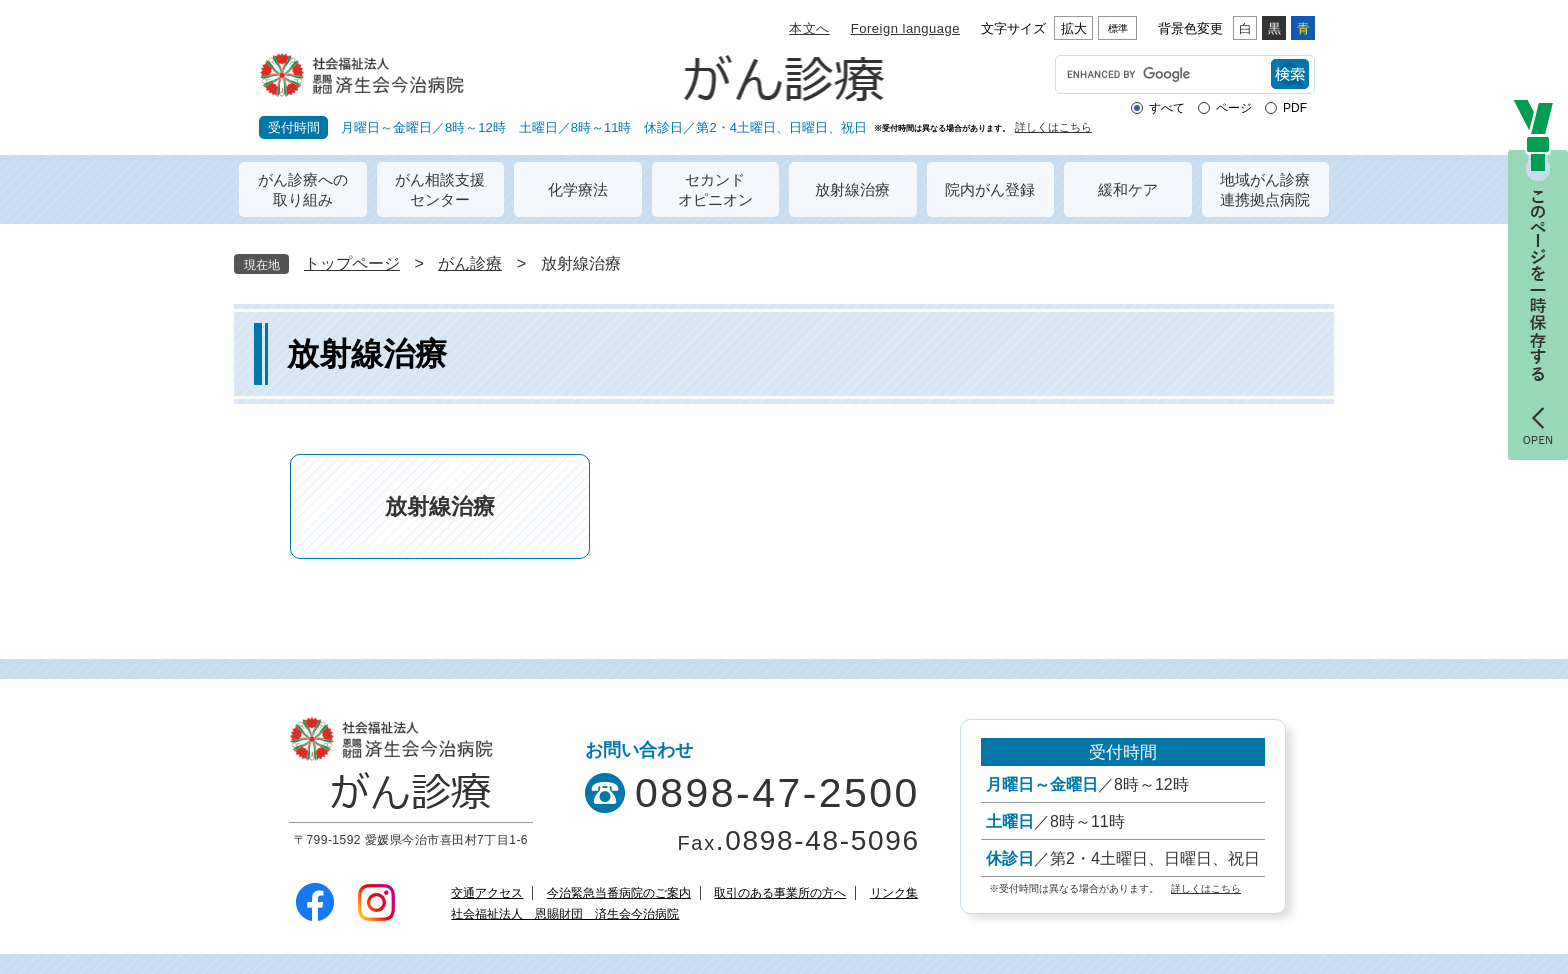 The width and height of the screenshot is (1568, 974). I want to click on 交通アクセス, so click(487, 893).